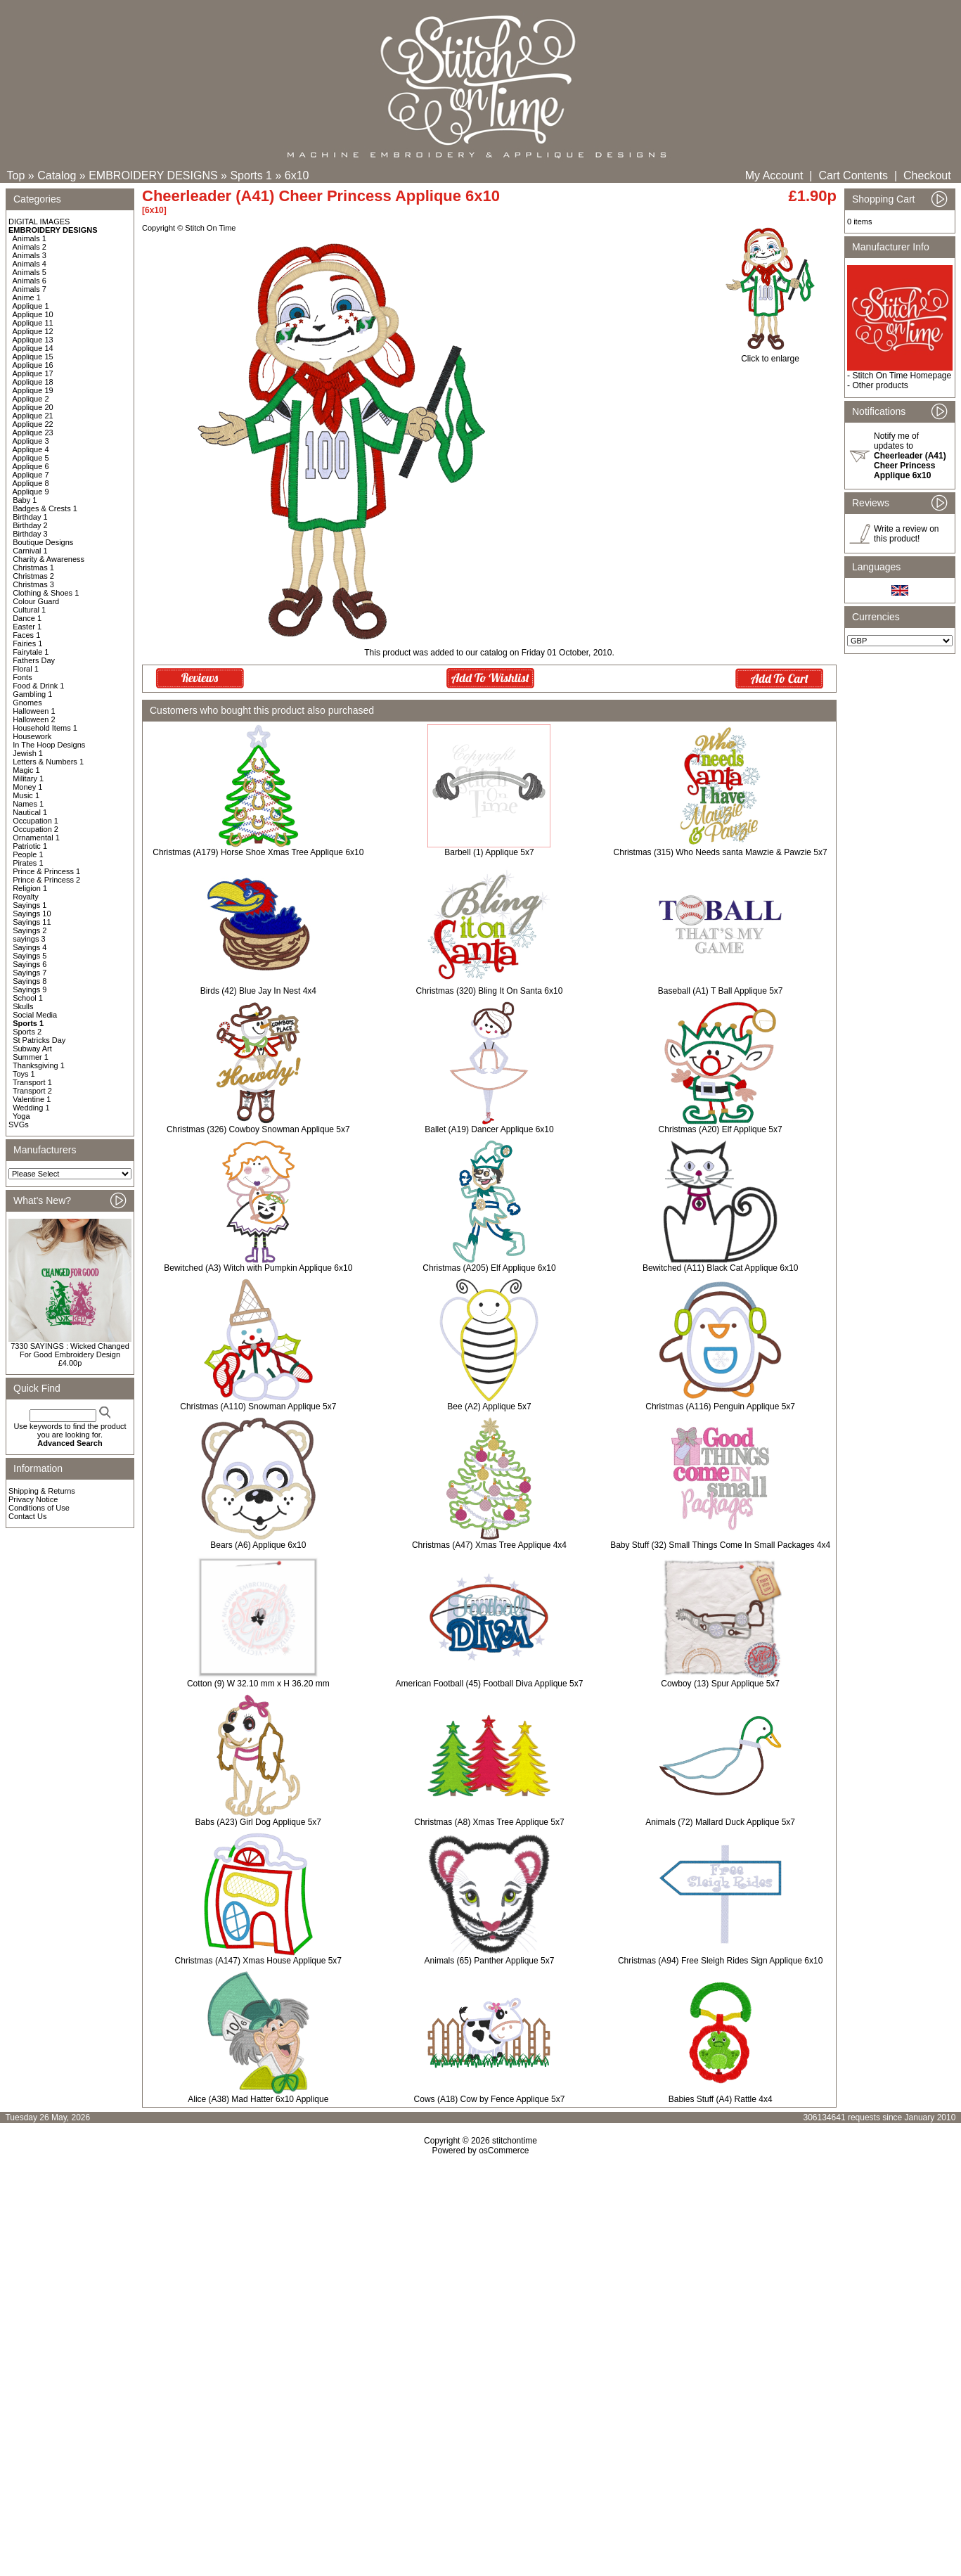  Describe the element at coordinates (770, 355) in the screenshot. I see `Click to enlarge` at that location.